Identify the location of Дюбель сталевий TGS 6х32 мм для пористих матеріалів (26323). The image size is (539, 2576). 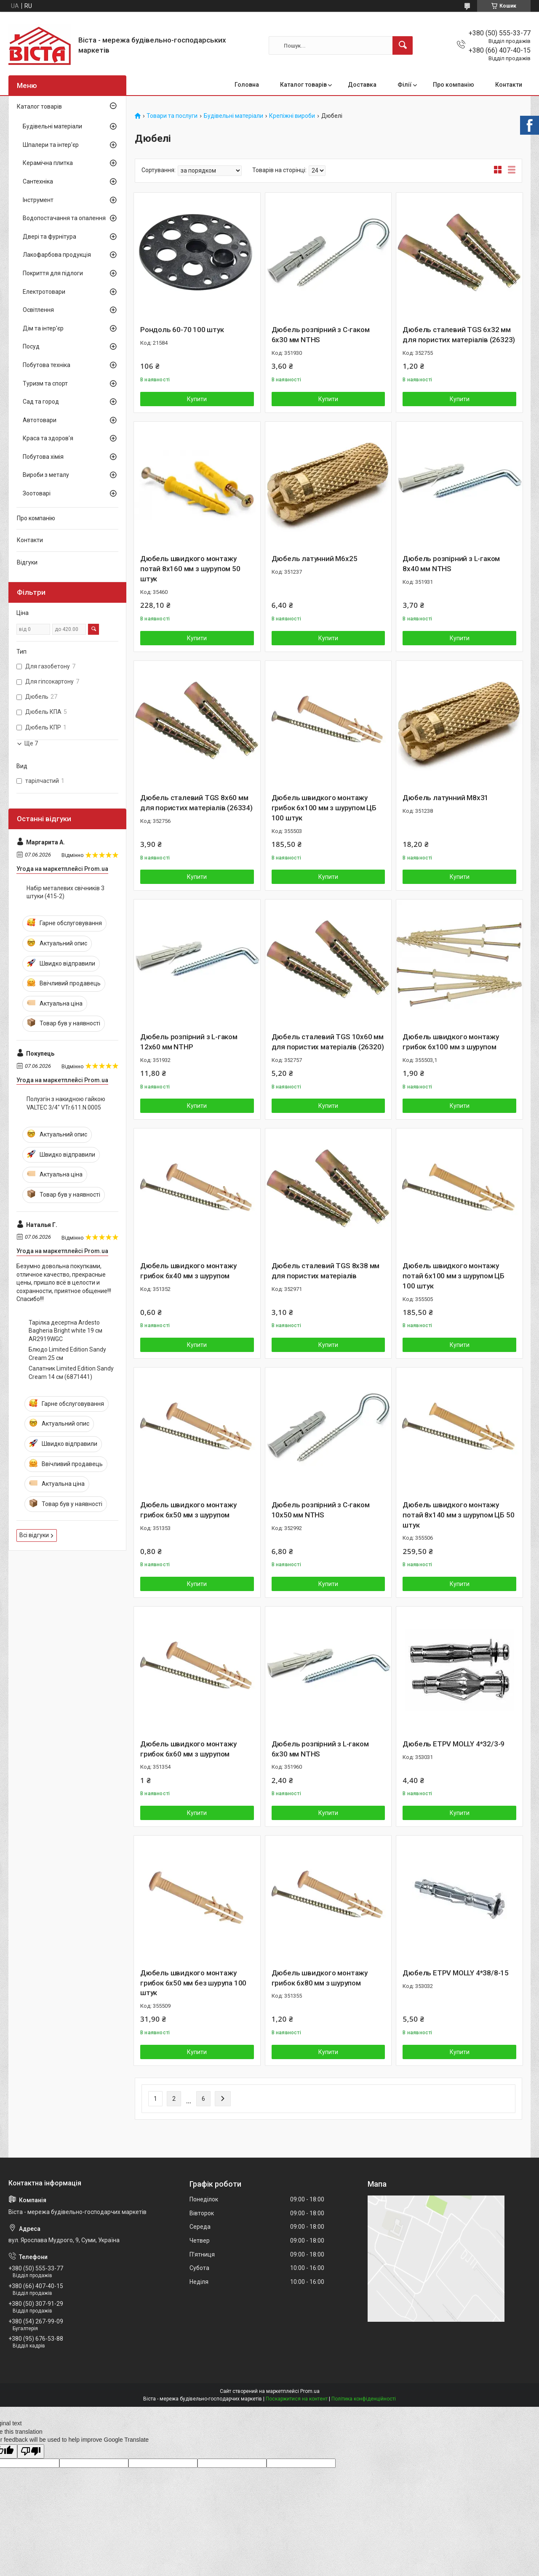
(459, 334).